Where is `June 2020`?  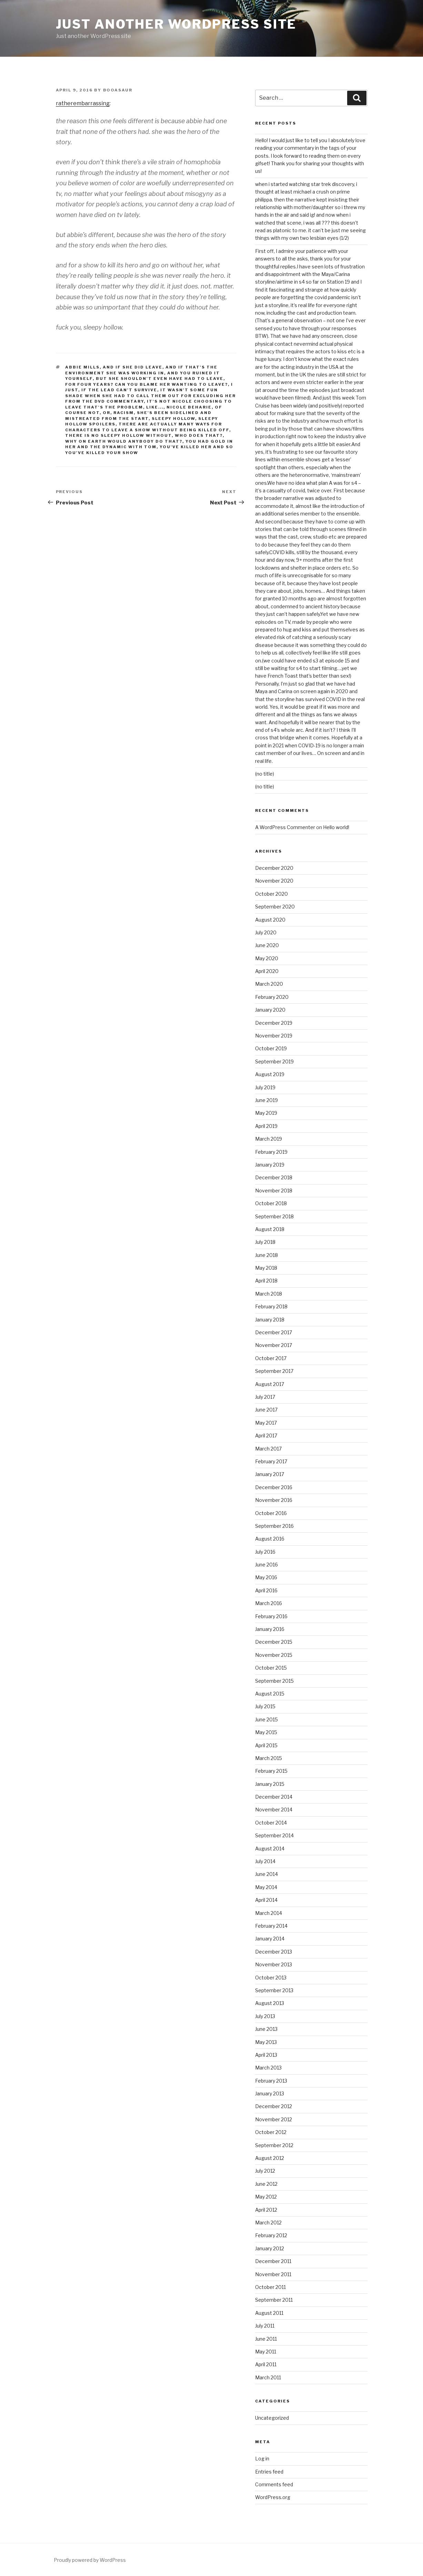 June 2020 is located at coordinates (267, 945).